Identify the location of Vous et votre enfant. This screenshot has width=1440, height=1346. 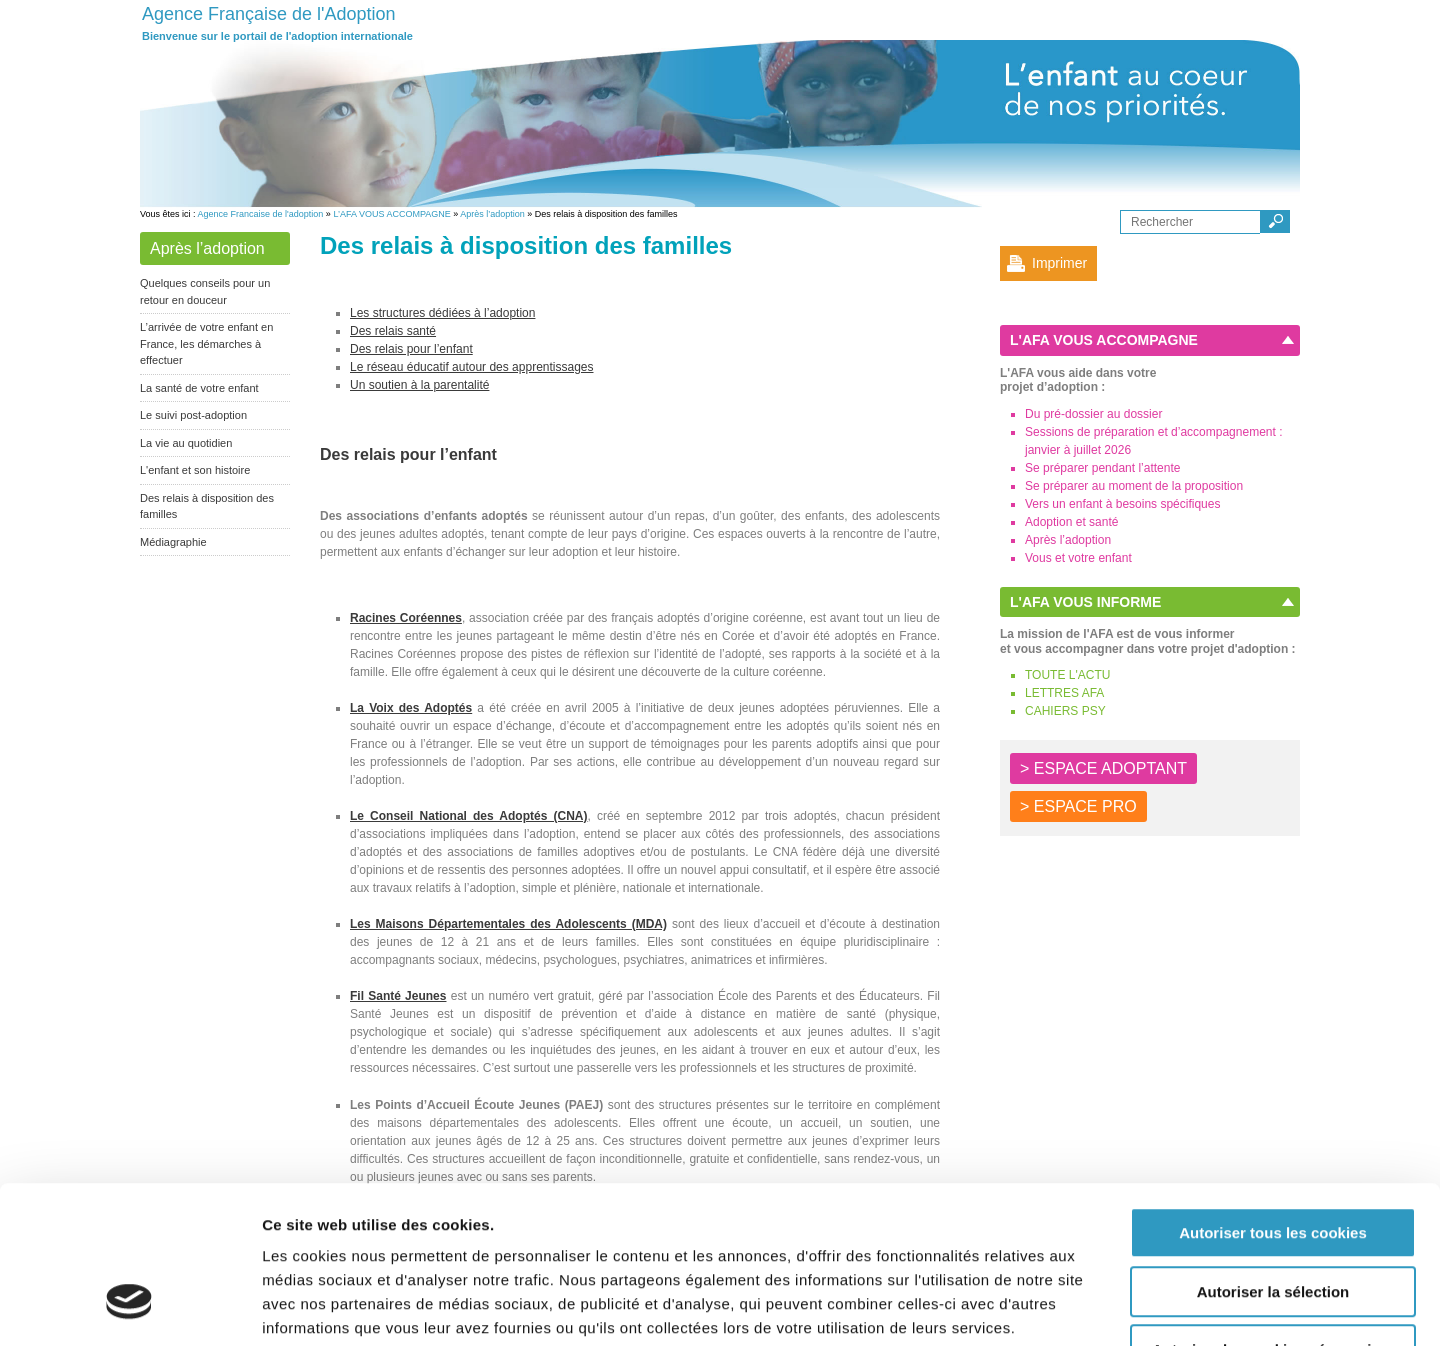
(1078, 558).